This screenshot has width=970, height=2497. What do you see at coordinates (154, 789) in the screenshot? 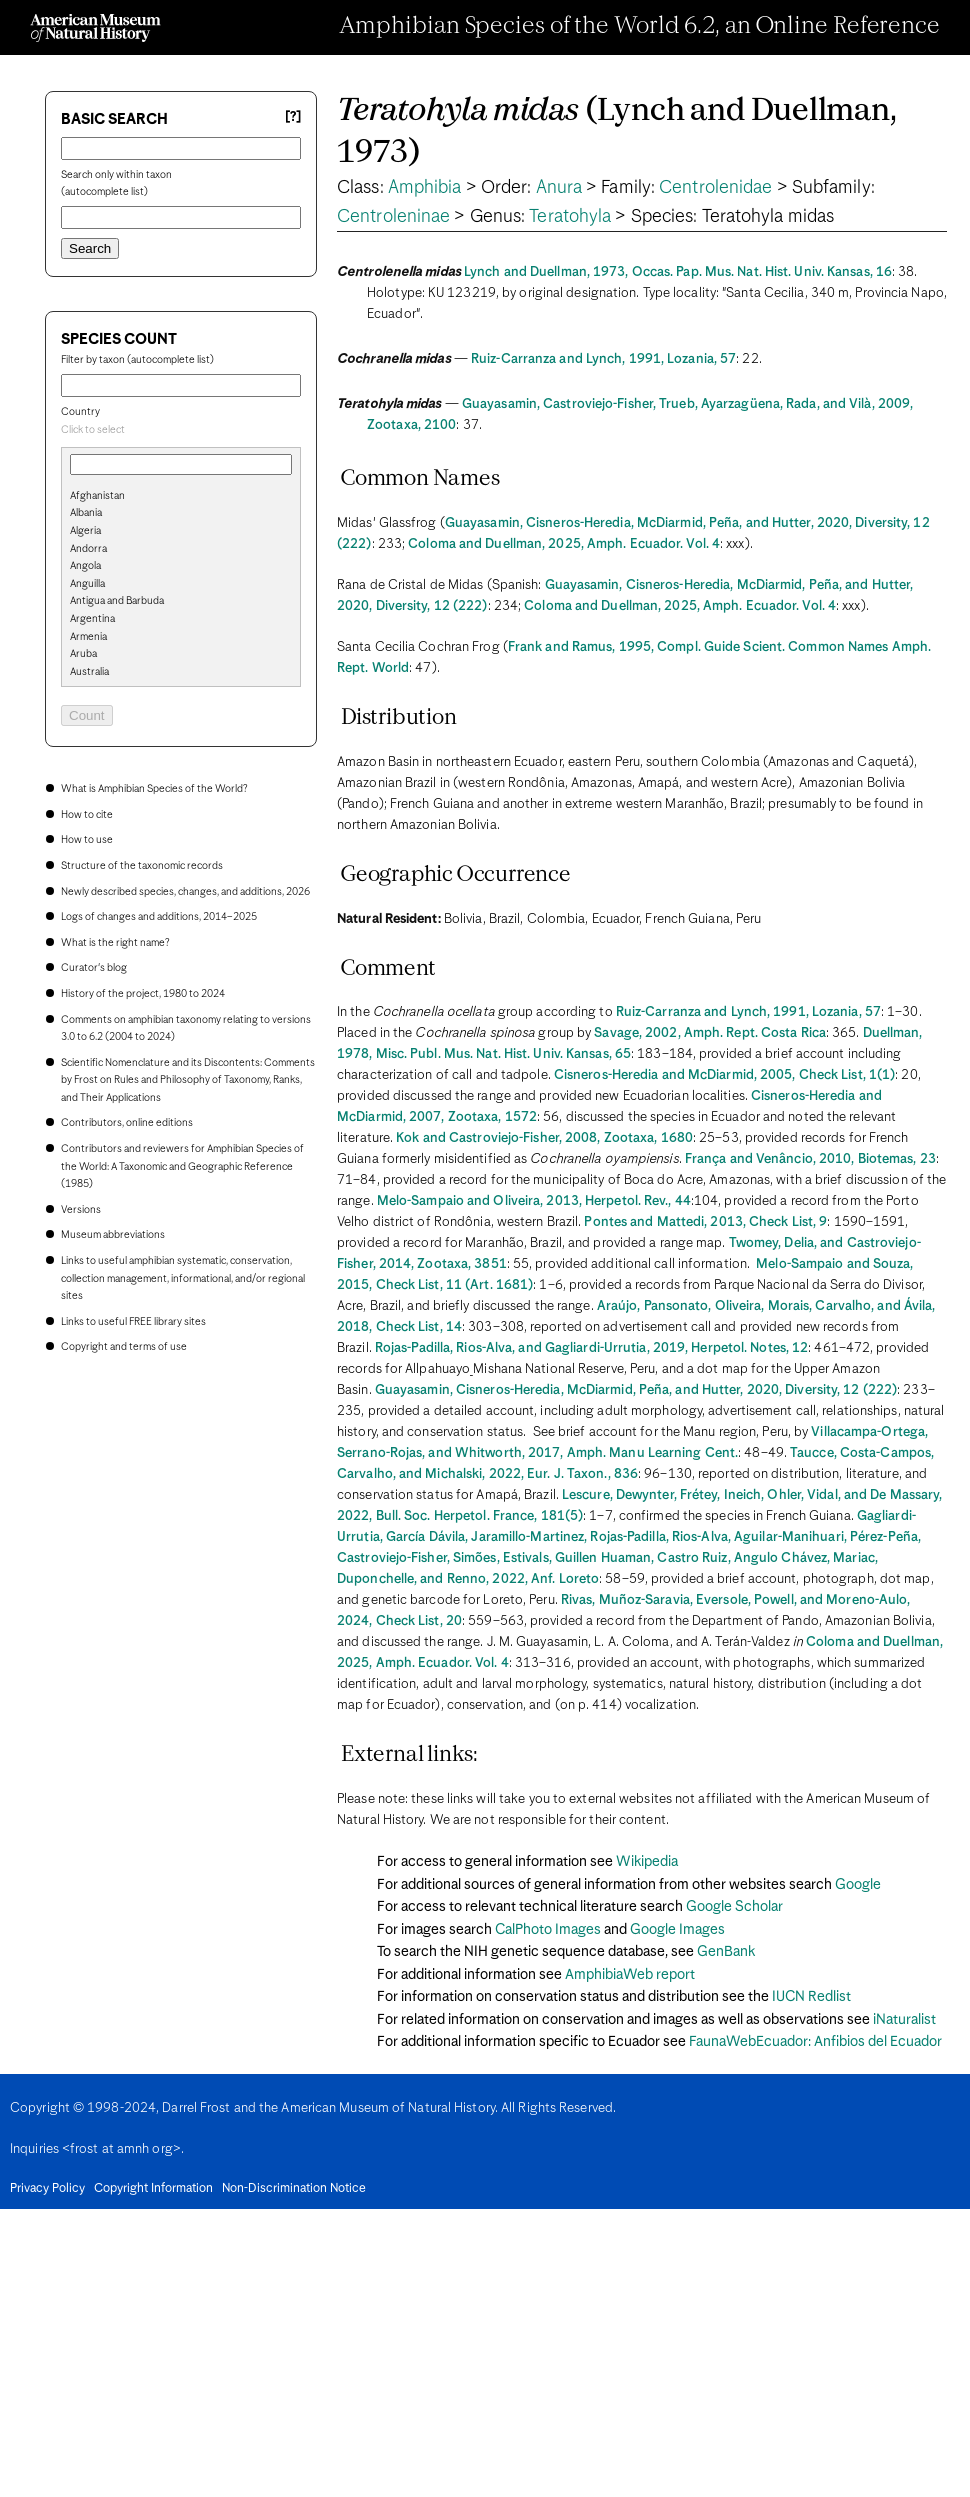
I see `What is Amphibian Species of the World?` at bounding box center [154, 789].